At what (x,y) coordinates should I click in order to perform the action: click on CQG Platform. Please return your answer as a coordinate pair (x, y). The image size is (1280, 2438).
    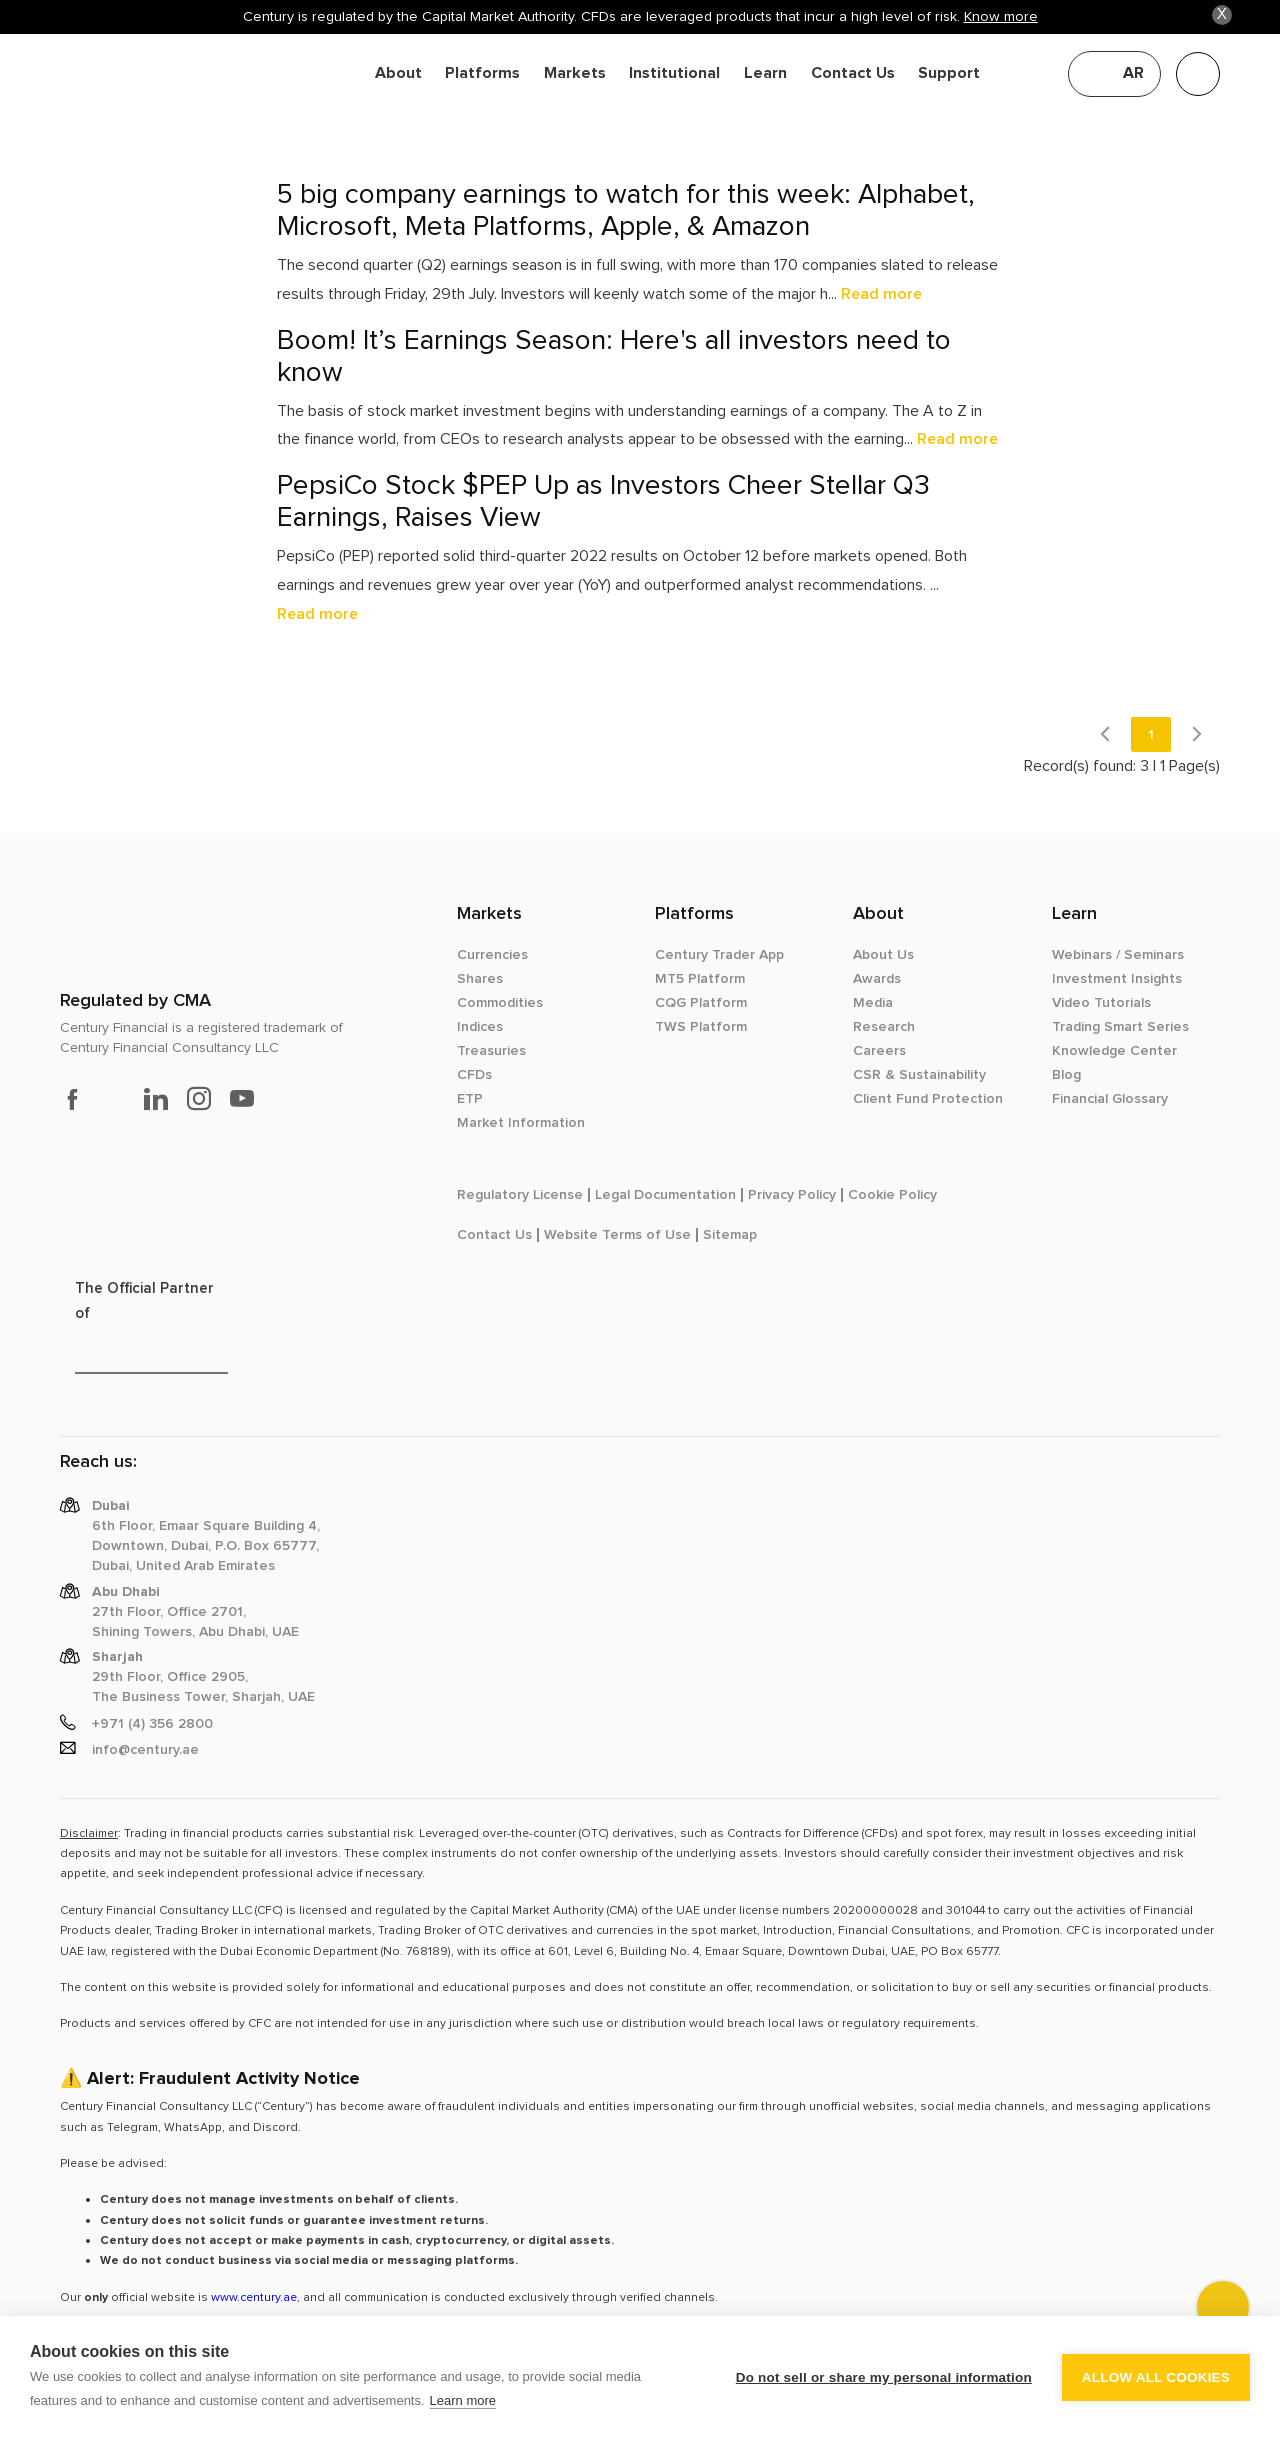
    Looking at the image, I should click on (701, 1003).